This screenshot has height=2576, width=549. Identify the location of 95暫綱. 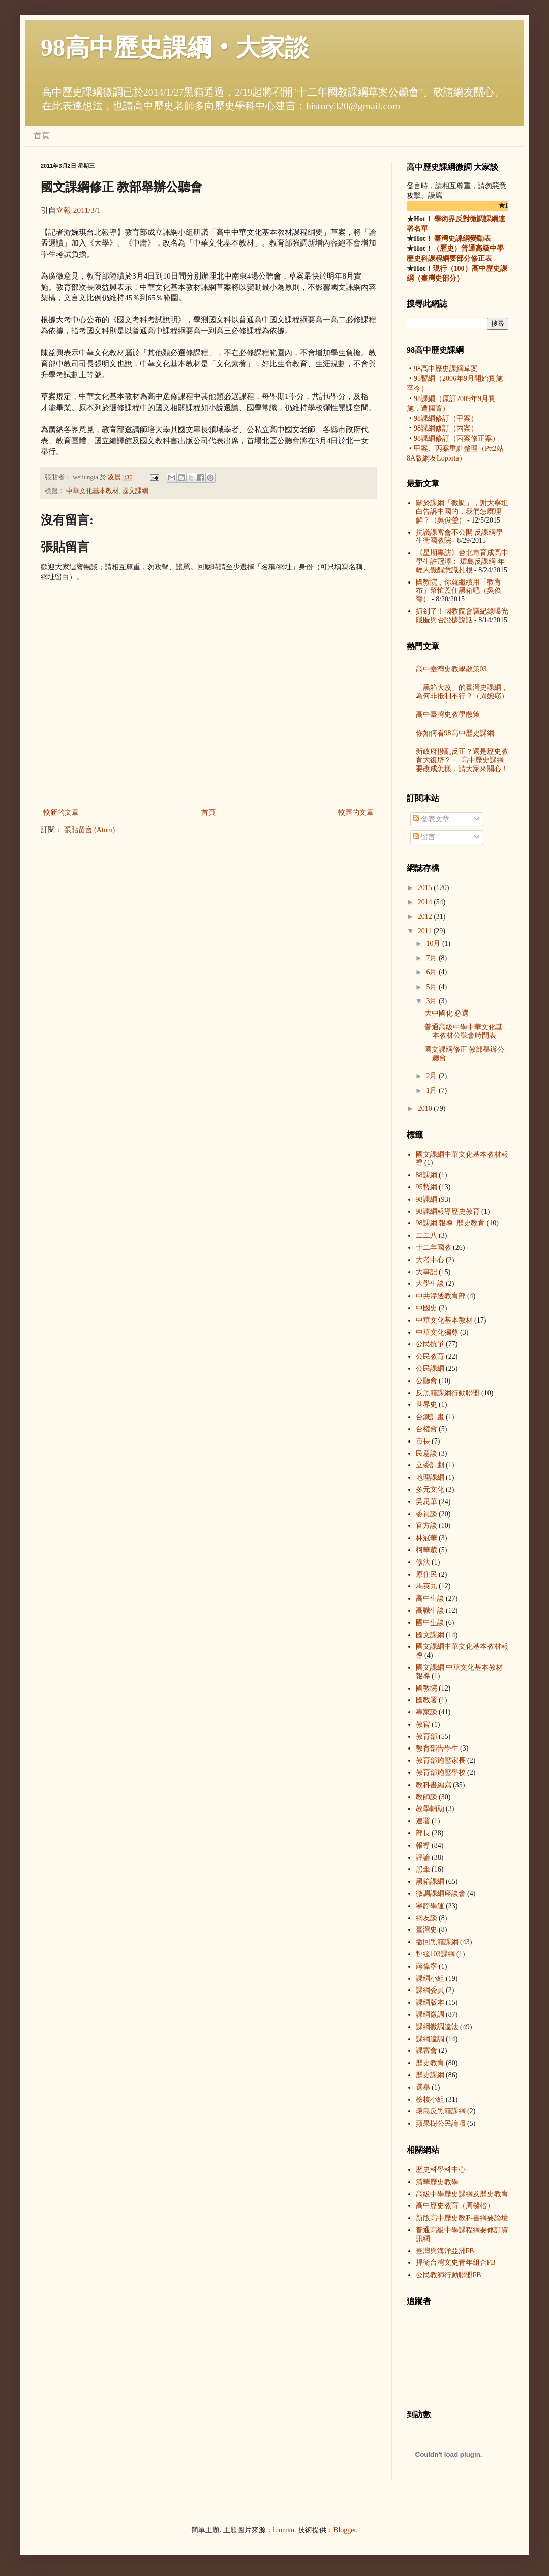
(426, 1187).